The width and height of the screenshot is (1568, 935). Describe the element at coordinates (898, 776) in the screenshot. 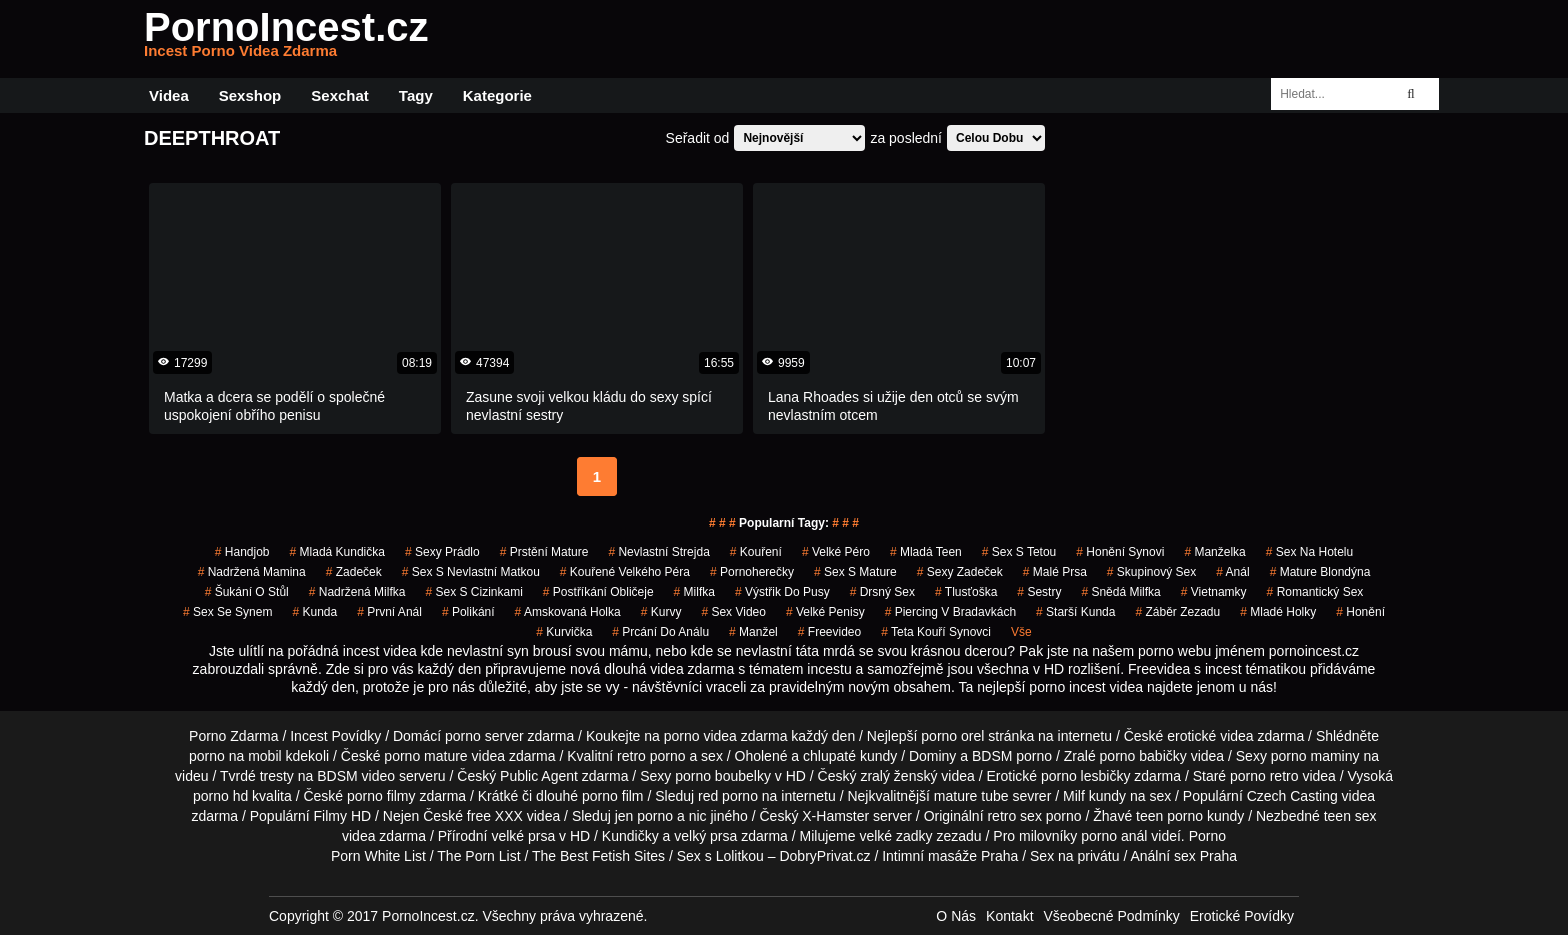

I see `zralý ženský` at that location.